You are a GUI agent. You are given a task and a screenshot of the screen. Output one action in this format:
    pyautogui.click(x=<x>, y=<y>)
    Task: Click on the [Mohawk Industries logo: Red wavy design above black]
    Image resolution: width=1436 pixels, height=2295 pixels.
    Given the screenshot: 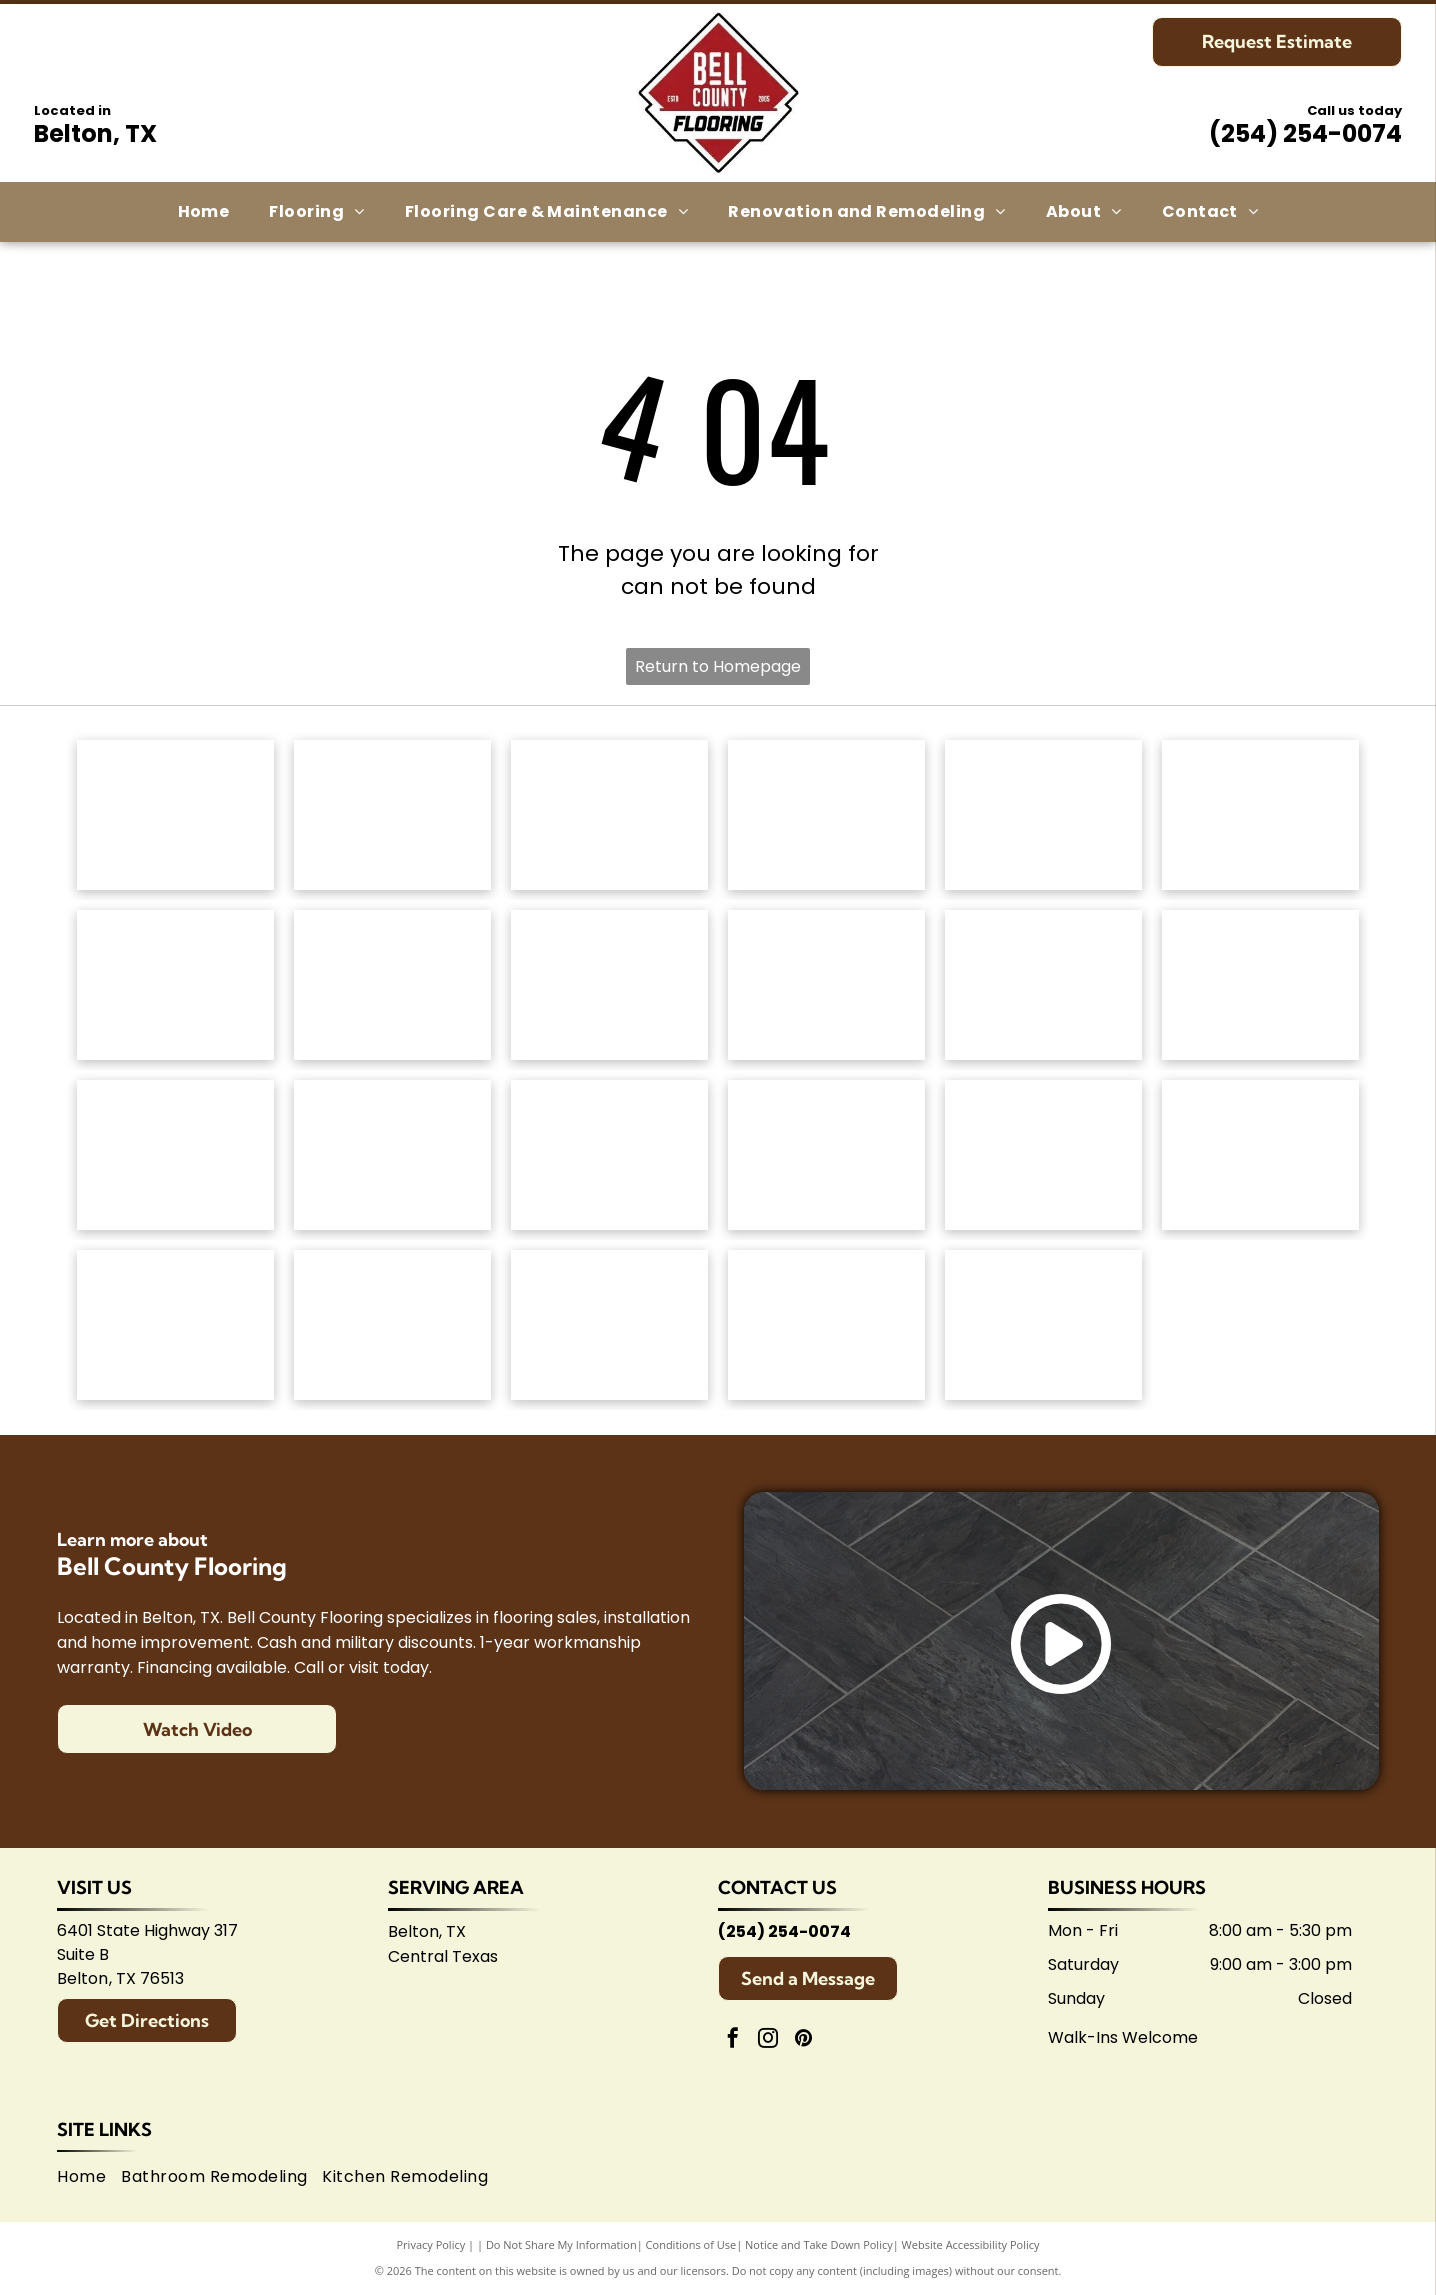 What is the action you would take?
    pyautogui.click(x=392, y=815)
    